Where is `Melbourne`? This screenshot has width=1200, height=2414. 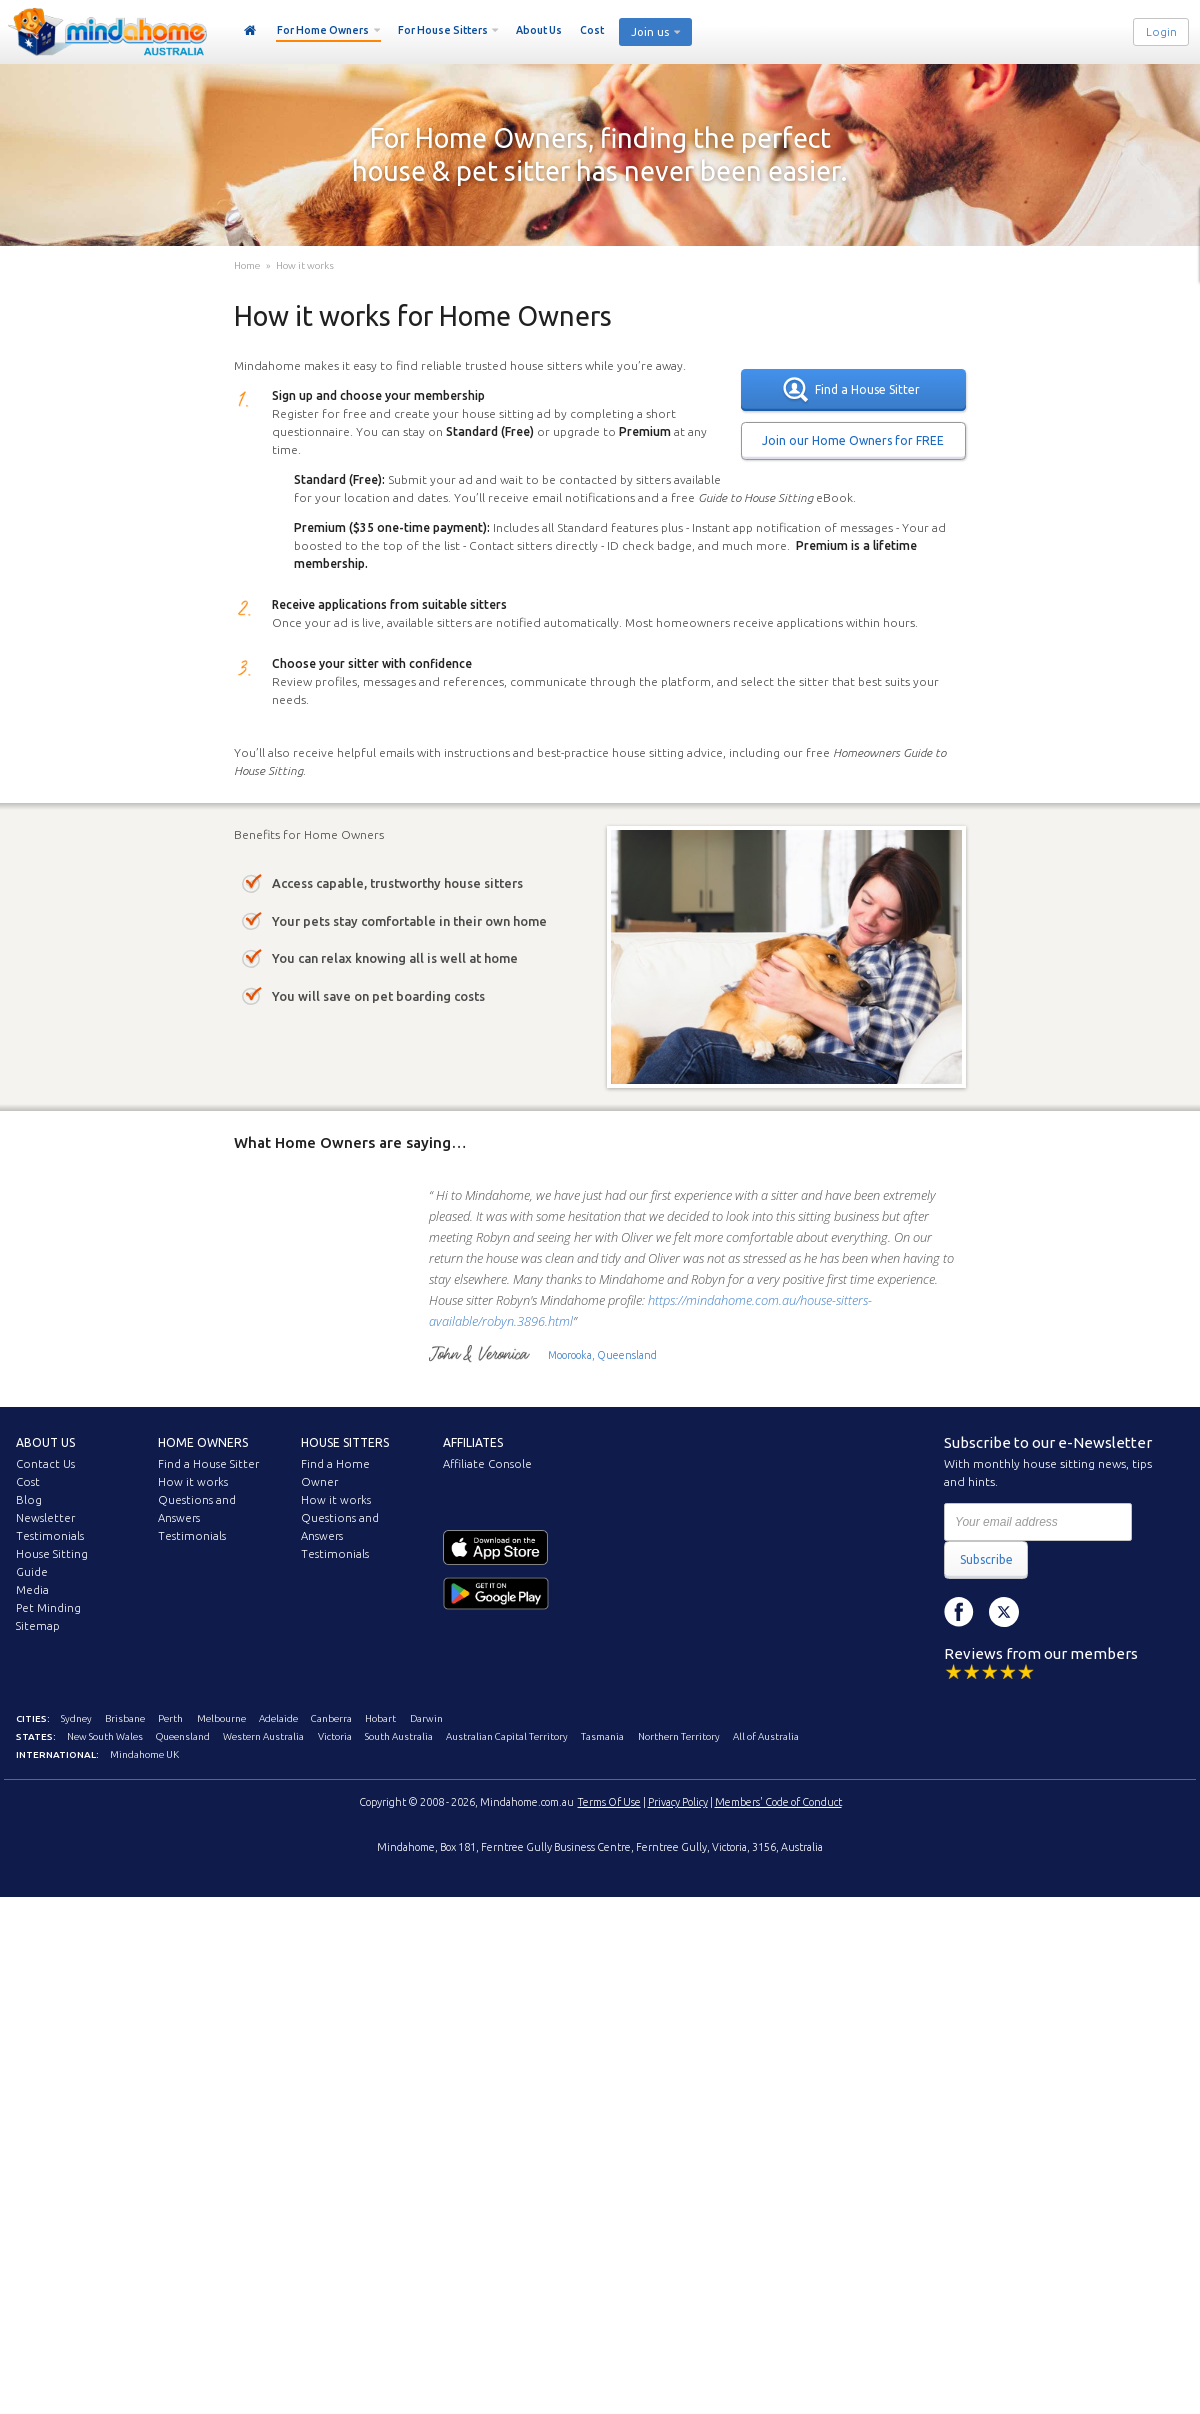
Melbourne is located at coordinates (221, 1718).